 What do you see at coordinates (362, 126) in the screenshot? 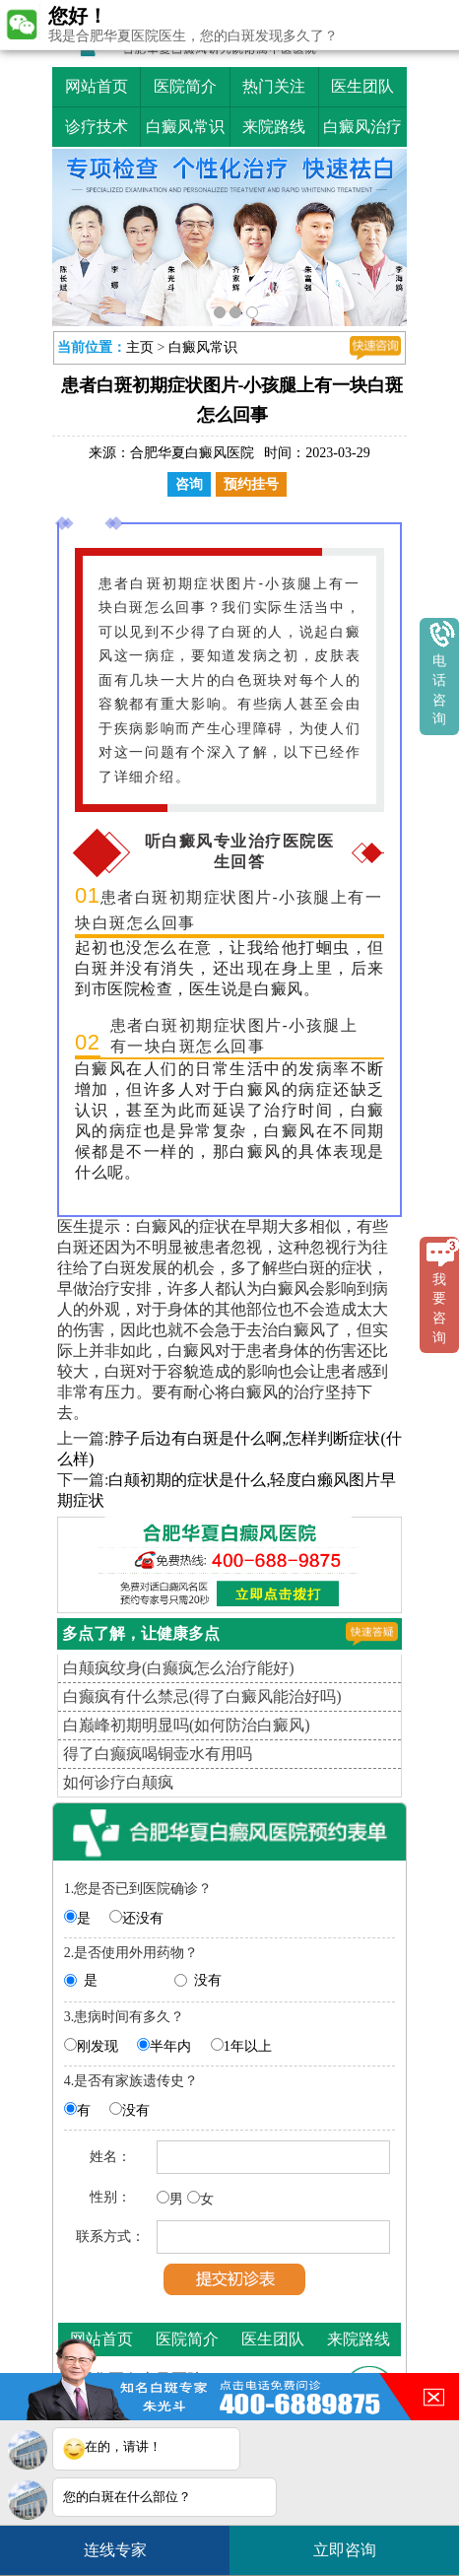
I see `白癜风治疗` at bounding box center [362, 126].